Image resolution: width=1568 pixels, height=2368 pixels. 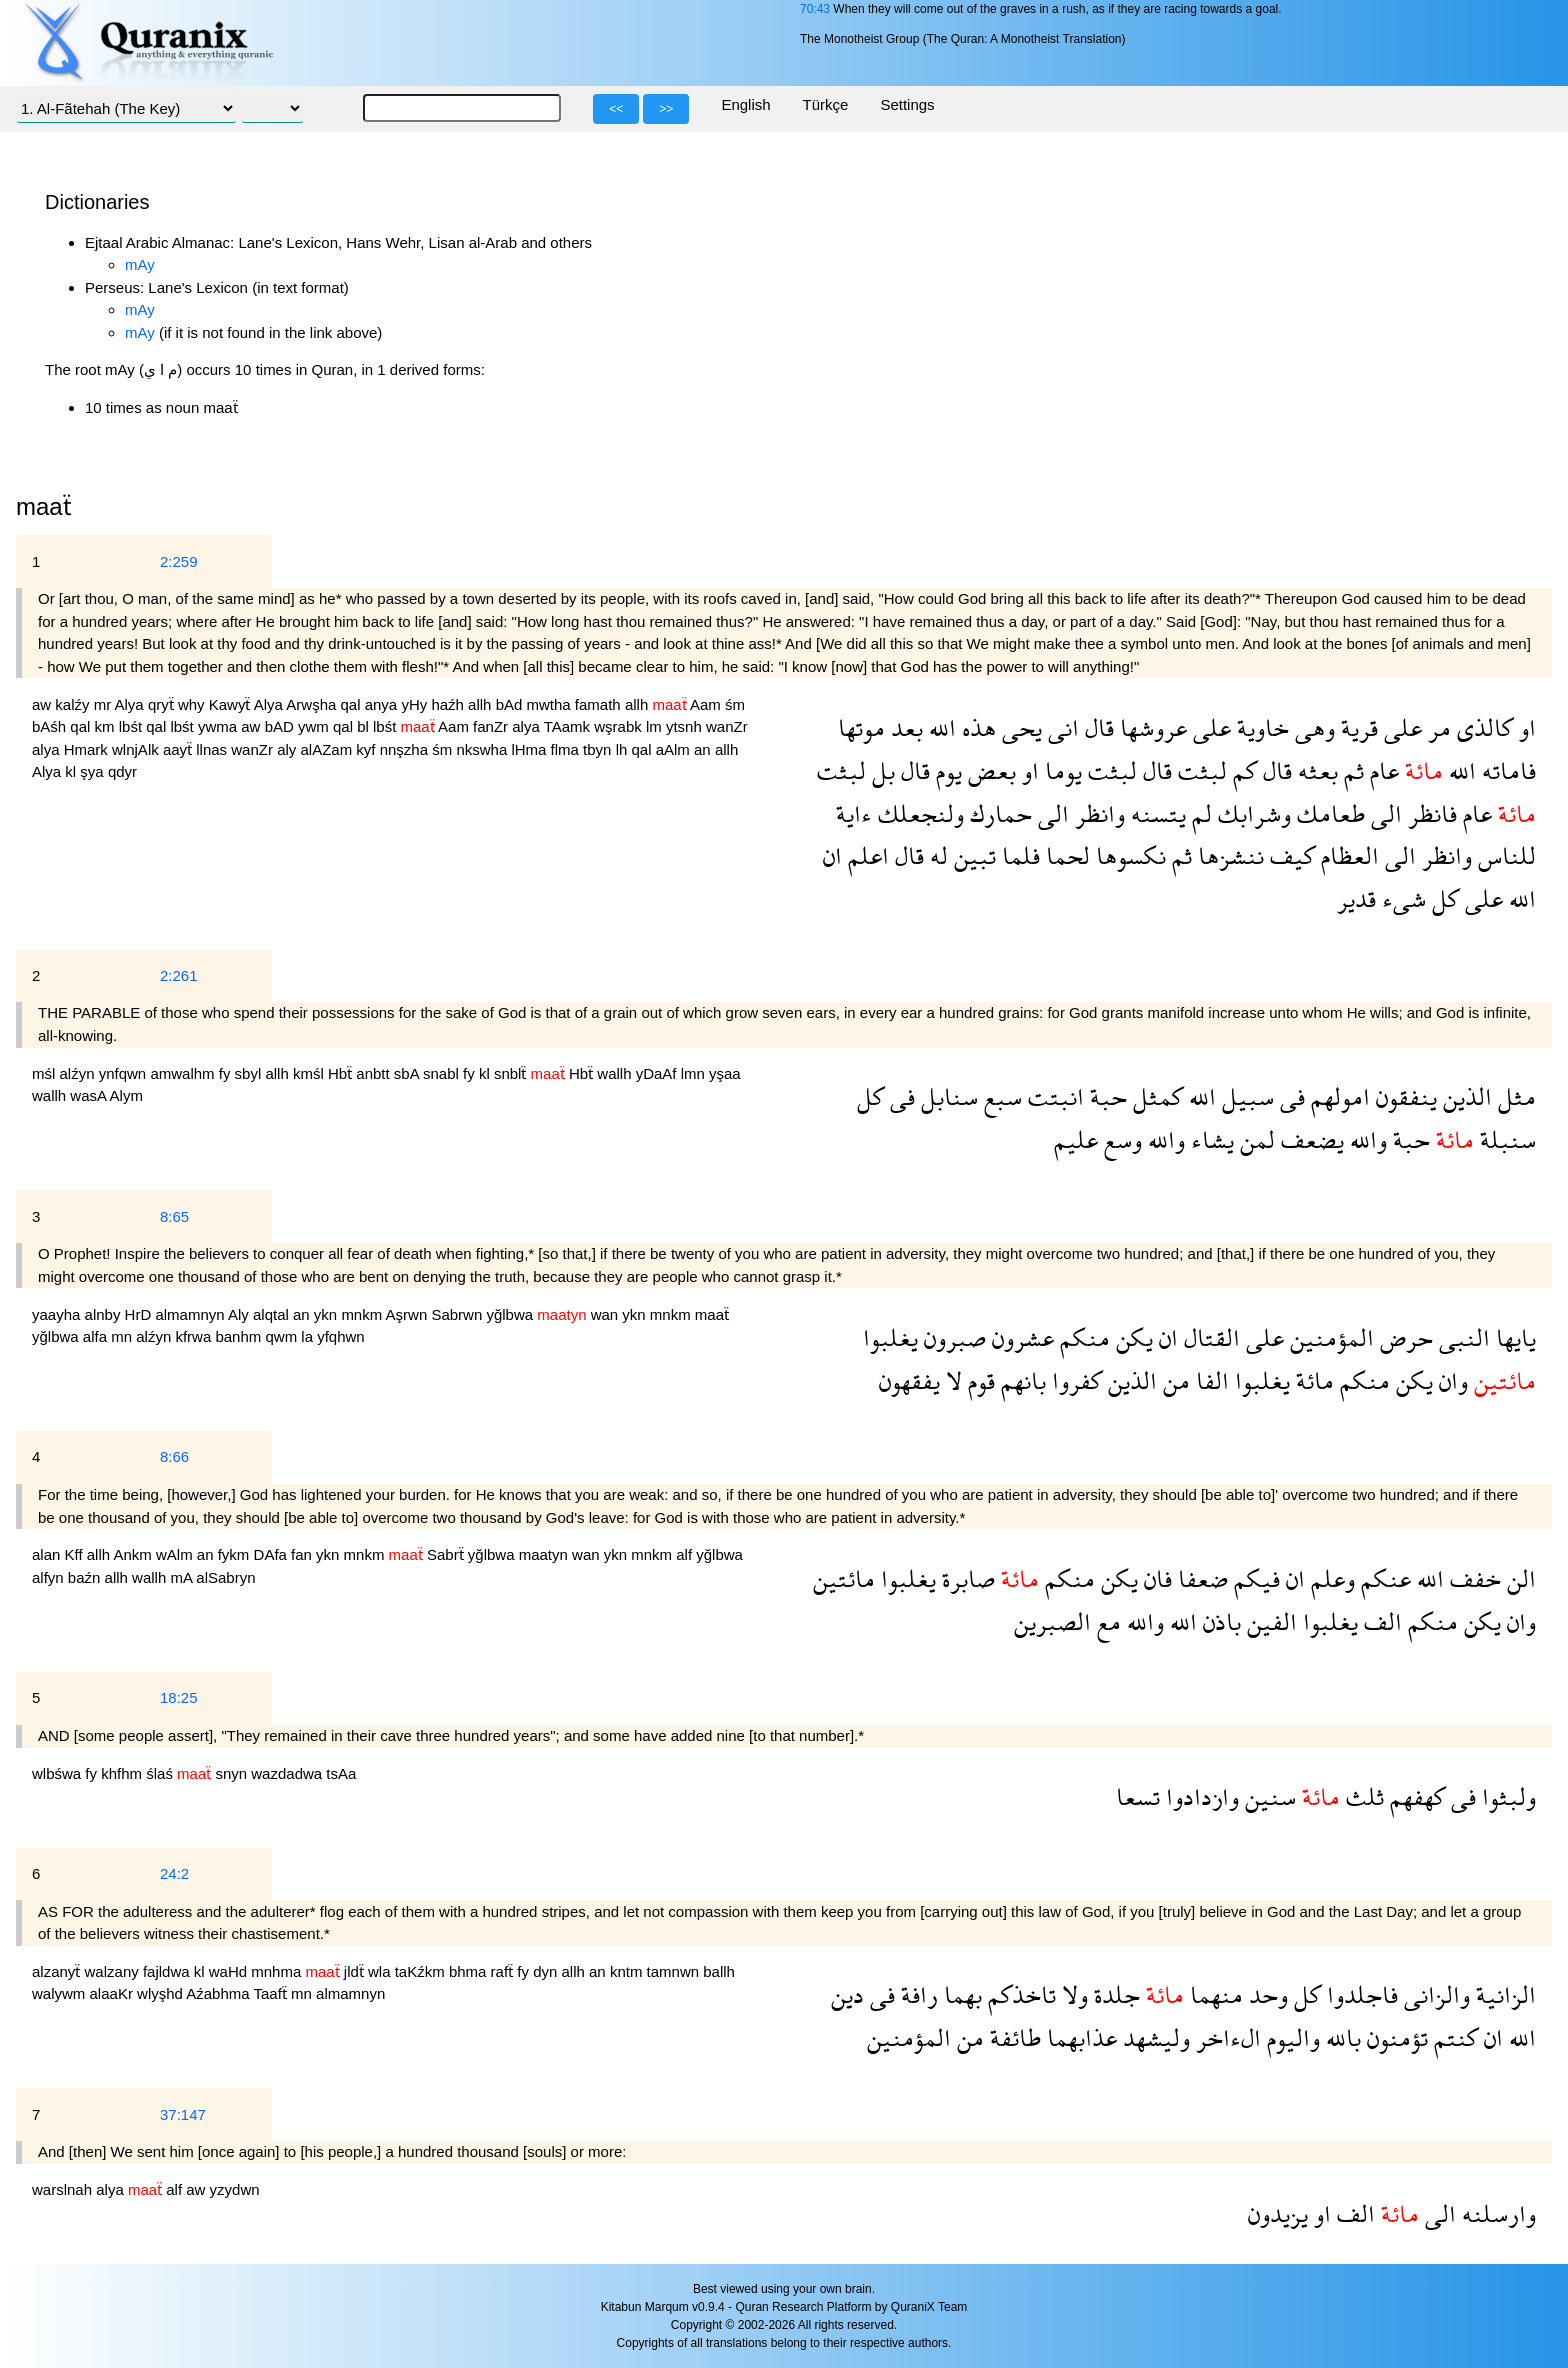 I want to click on خفف, so click(x=1472, y=1578).